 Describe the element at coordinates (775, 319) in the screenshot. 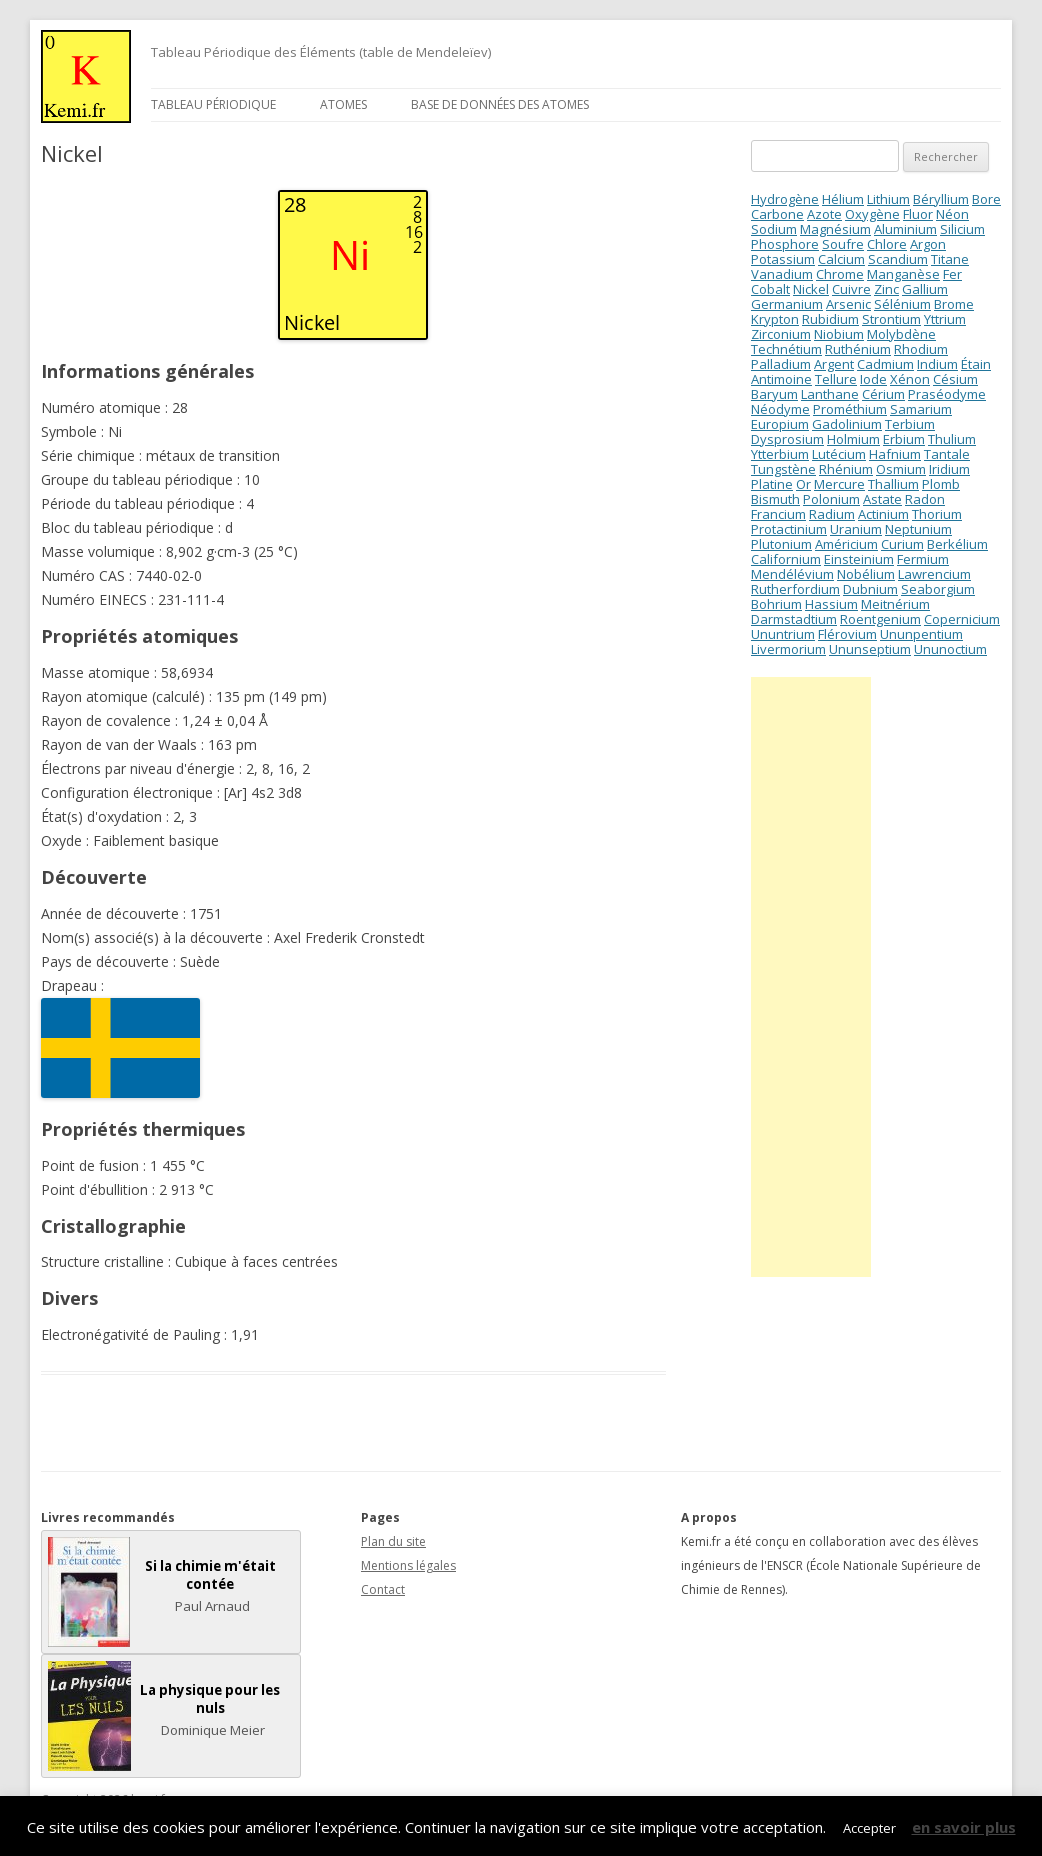

I see `Krypton` at that location.